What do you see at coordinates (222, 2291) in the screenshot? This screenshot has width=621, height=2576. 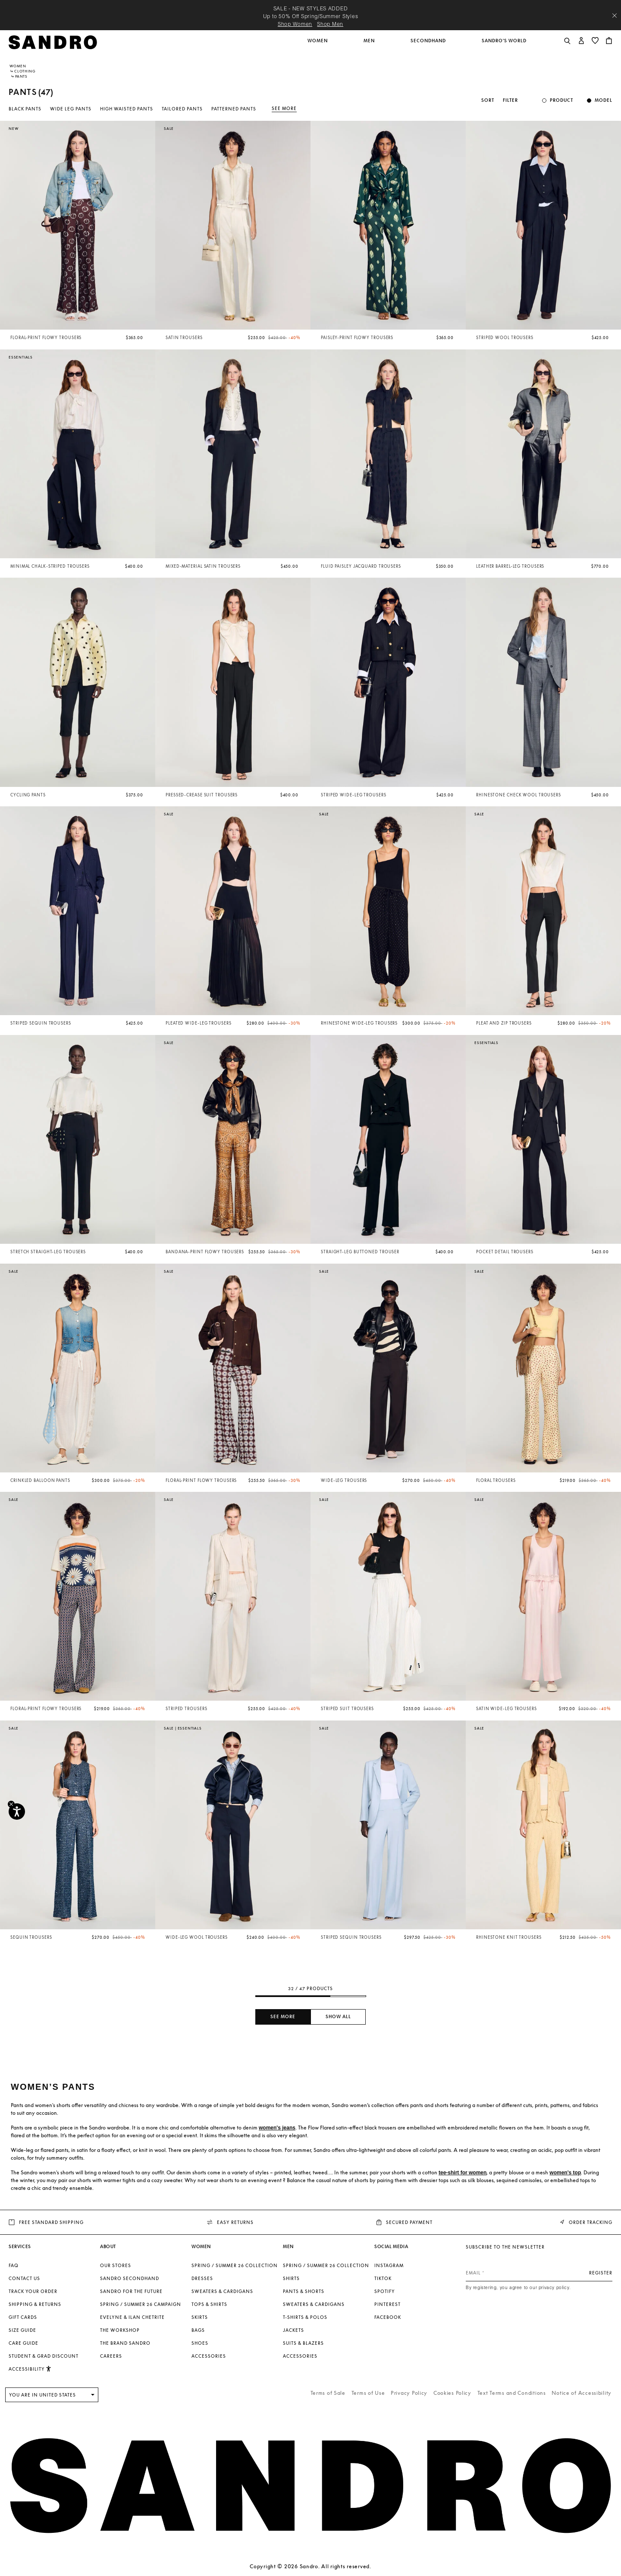 I see `Sweaters & Cardigans` at bounding box center [222, 2291].